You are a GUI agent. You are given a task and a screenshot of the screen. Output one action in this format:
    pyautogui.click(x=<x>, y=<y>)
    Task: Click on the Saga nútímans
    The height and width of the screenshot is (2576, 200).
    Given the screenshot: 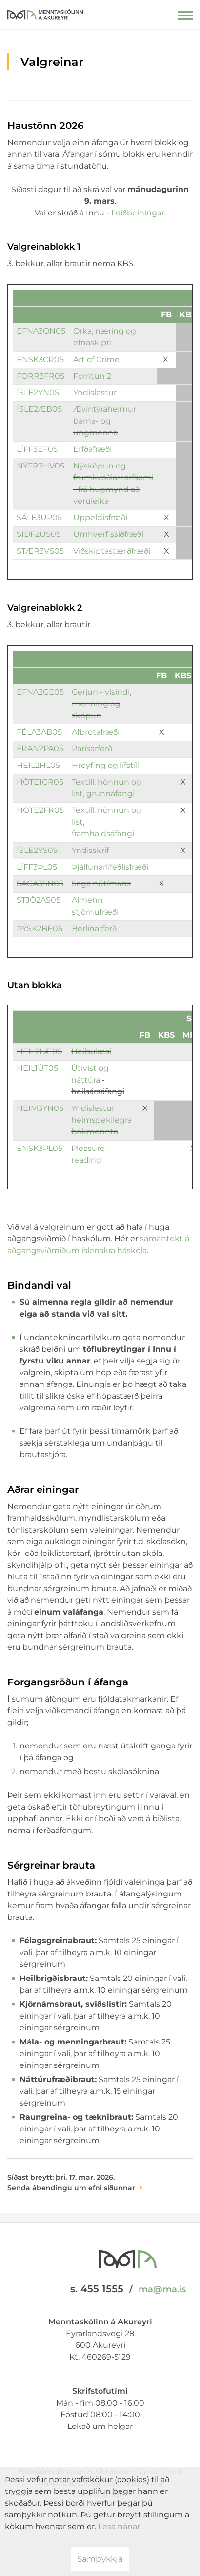 What is the action you would take?
    pyautogui.click(x=101, y=883)
    